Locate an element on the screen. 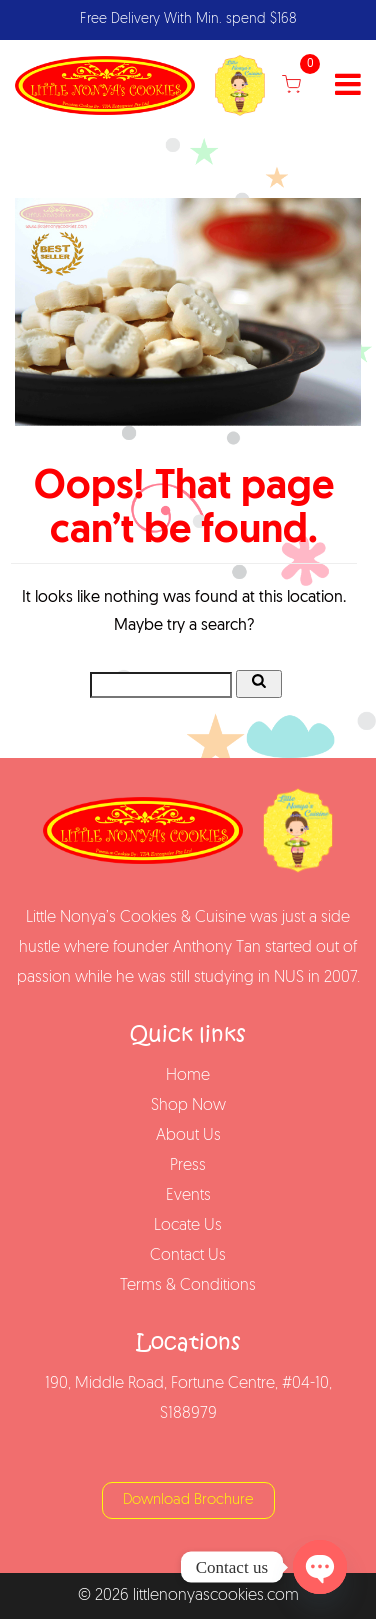 The height and width of the screenshot is (1619, 376). Shop Now is located at coordinates (188, 1106).